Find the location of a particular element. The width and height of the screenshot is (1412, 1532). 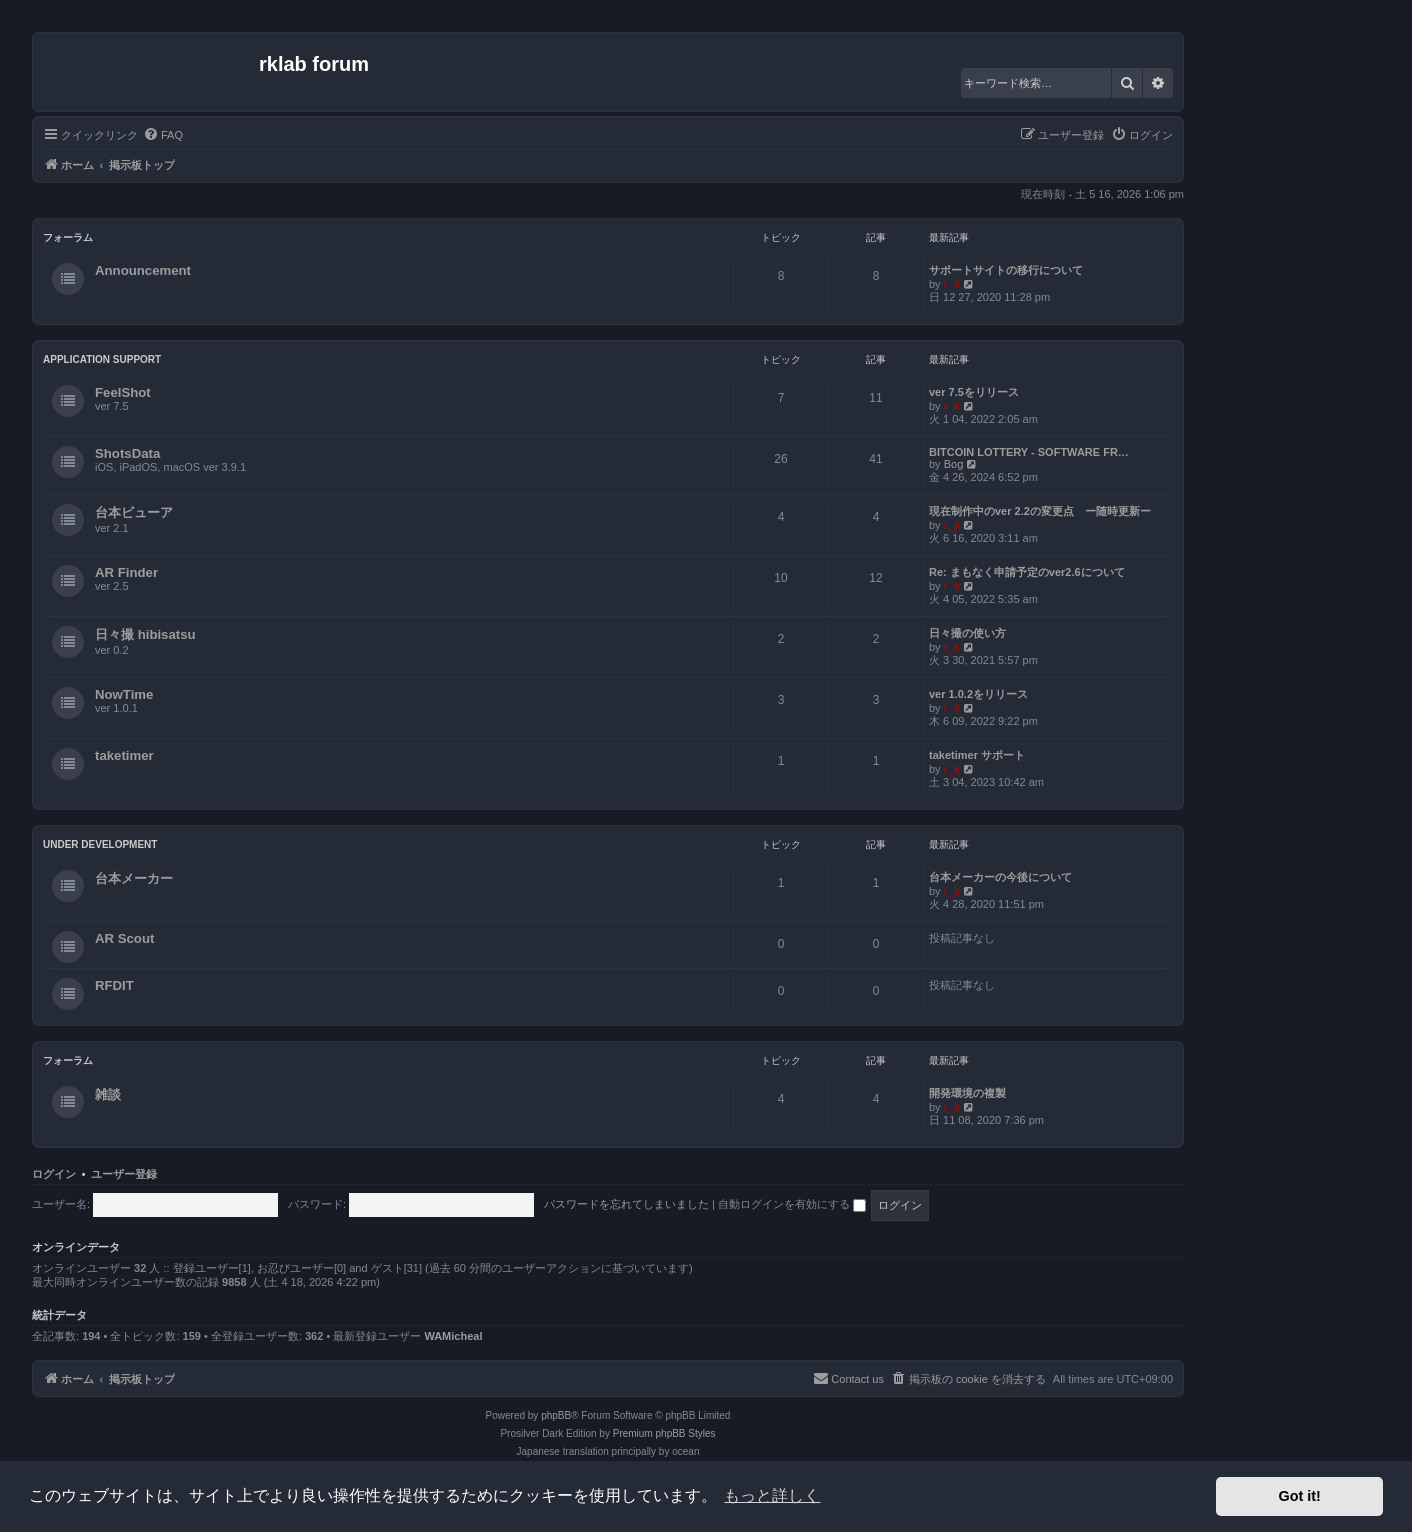

RFDIT is located at coordinates (114, 985).